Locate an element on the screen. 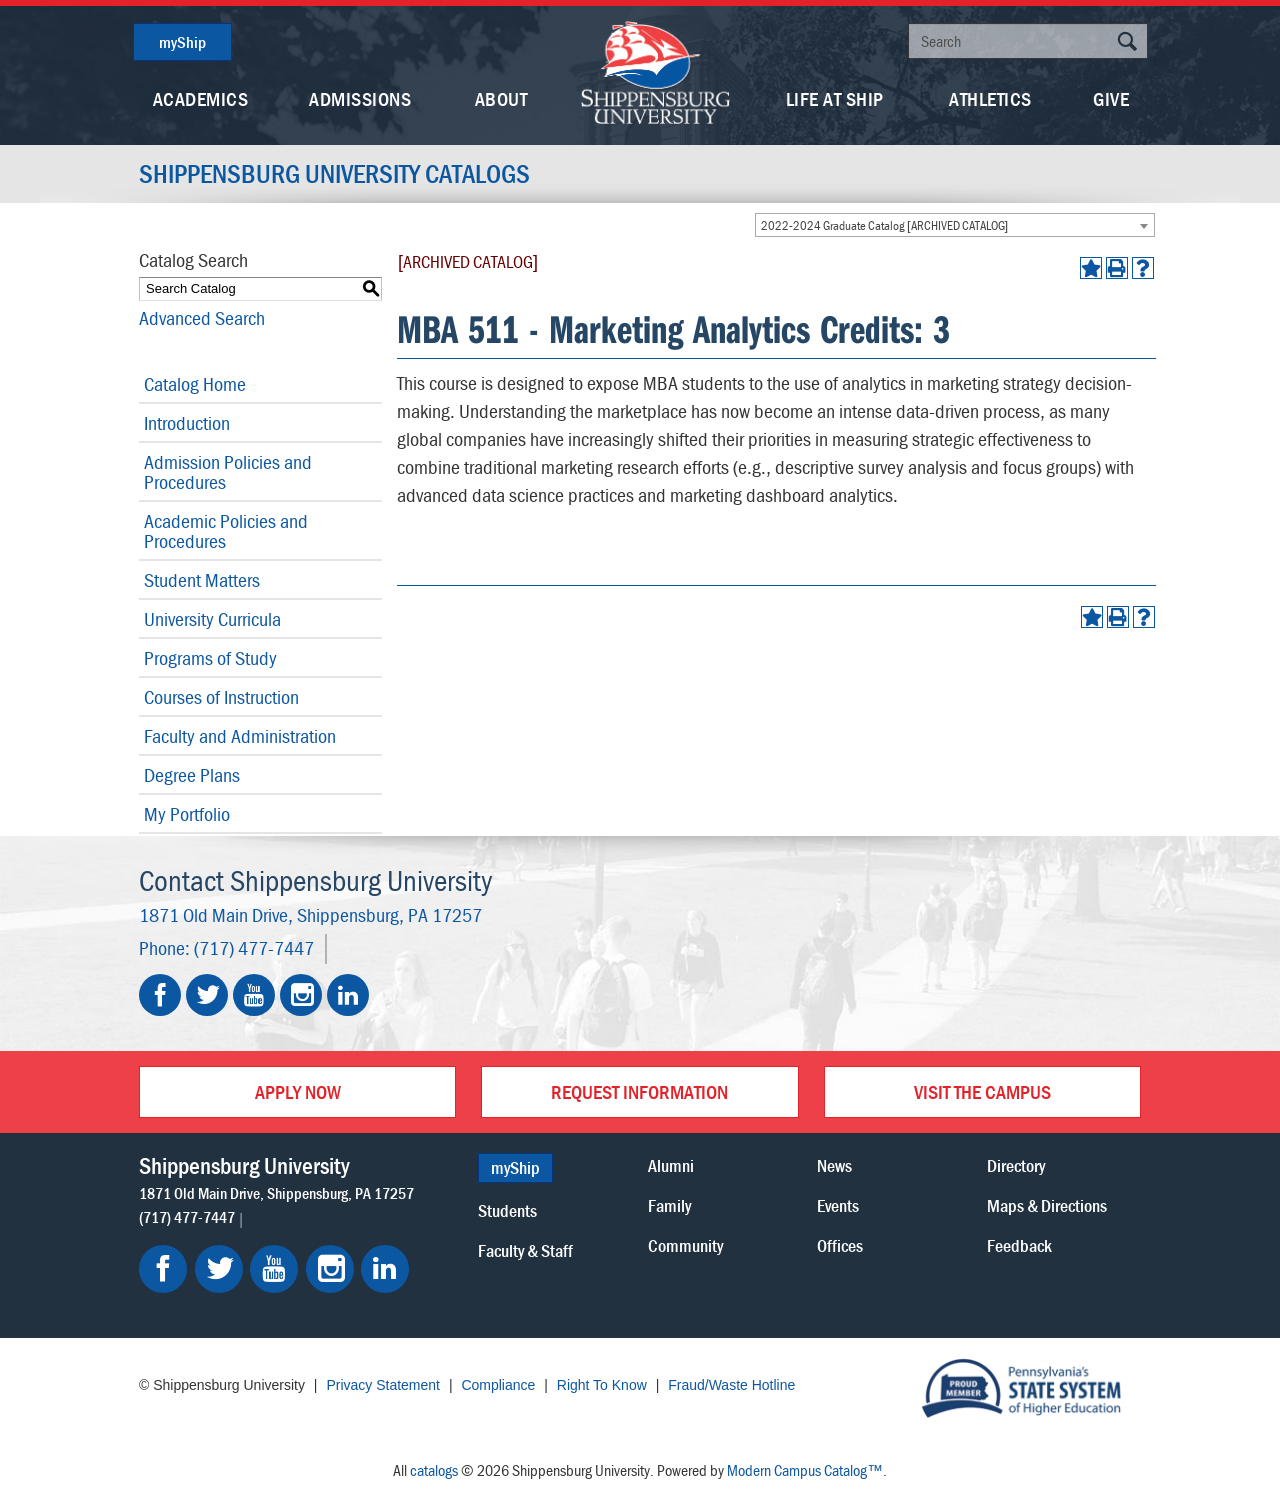 The width and height of the screenshot is (1280, 1496). Visit the Campus is located at coordinates (982, 1091).